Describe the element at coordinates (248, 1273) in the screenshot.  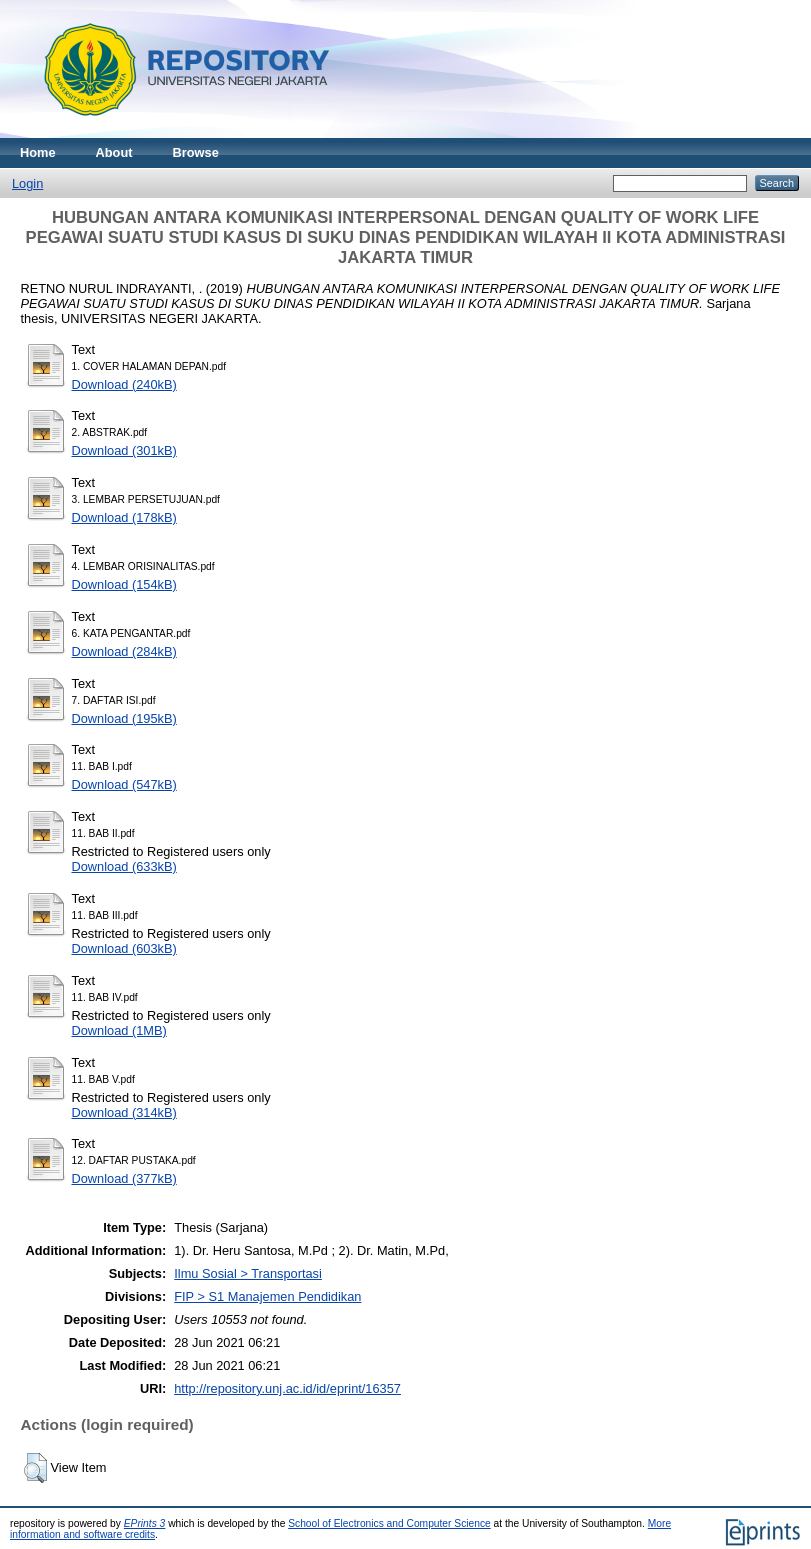
I see `Ilmu Sosial > Transportasi` at that location.